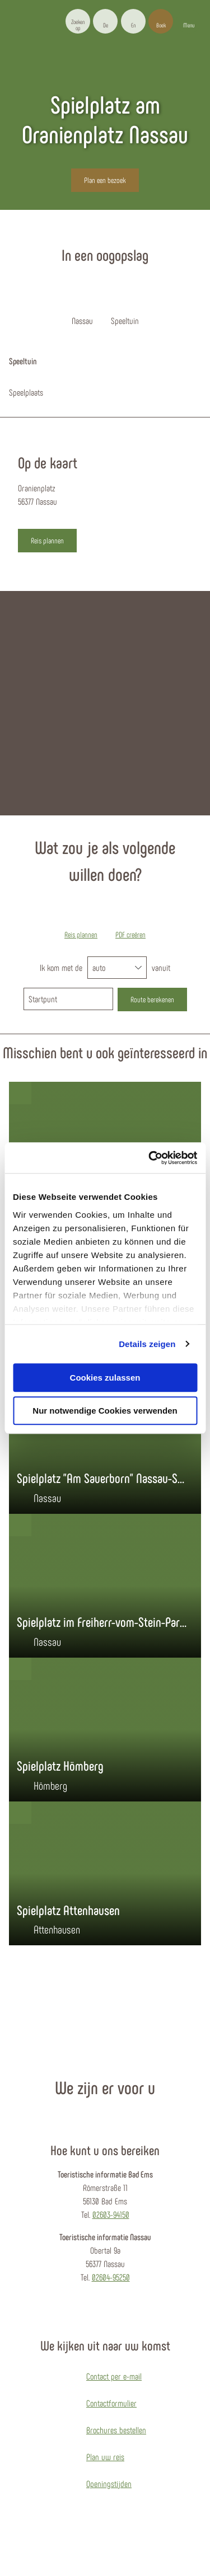 The height and width of the screenshot is (2576, 210). I want to click on Details zeigen, so click(147, 1344).